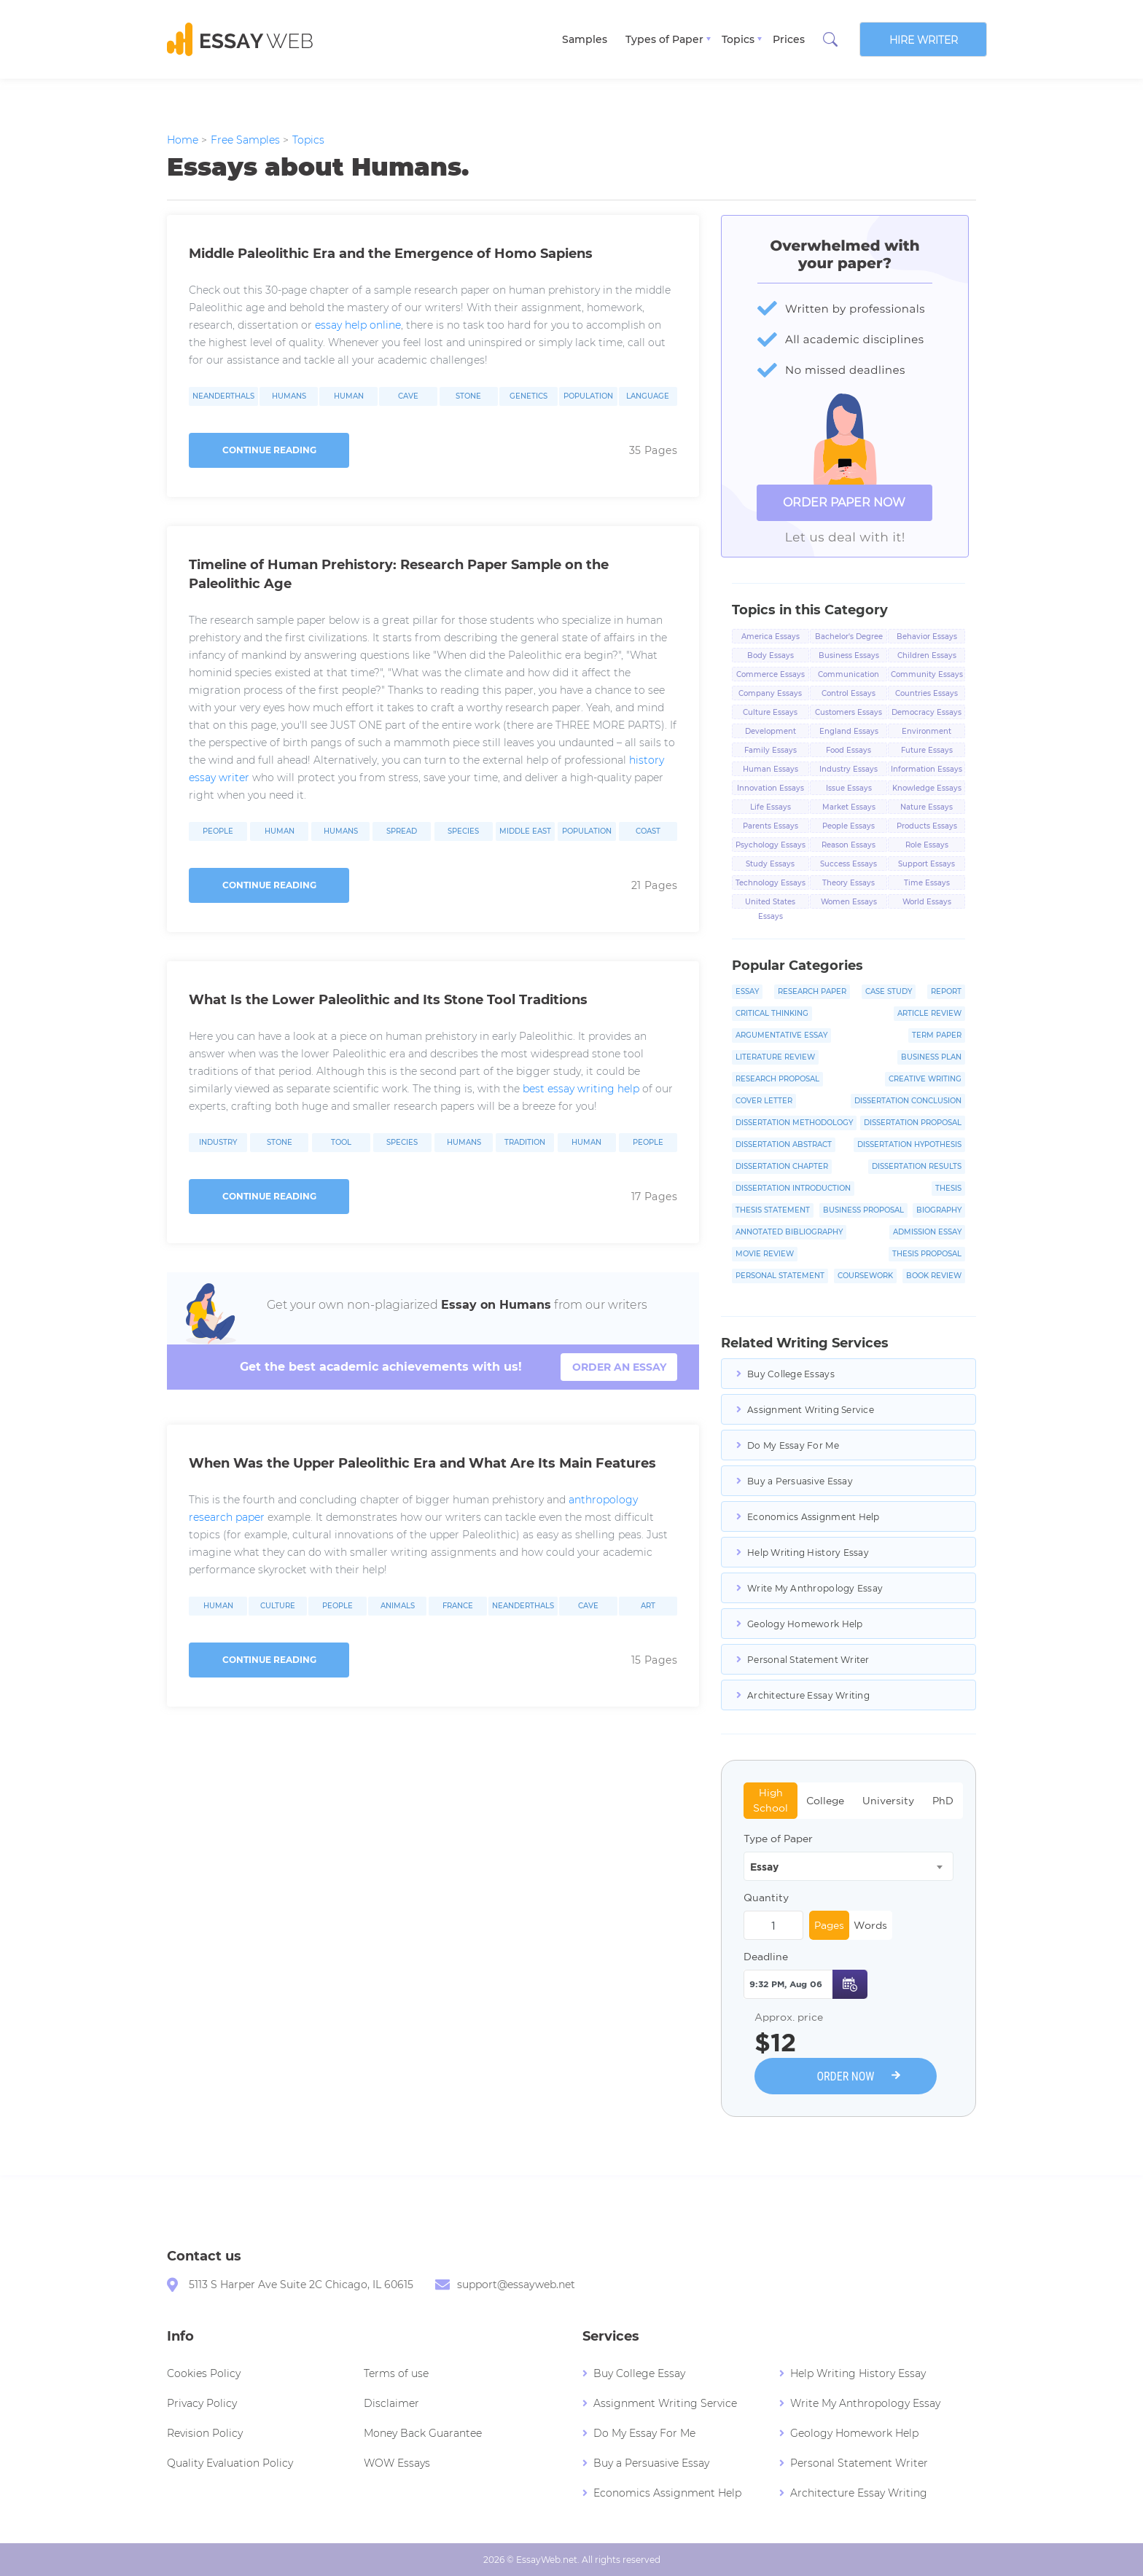 The image size is (1143, 2576). I want to click on University, so click(888, 1800).